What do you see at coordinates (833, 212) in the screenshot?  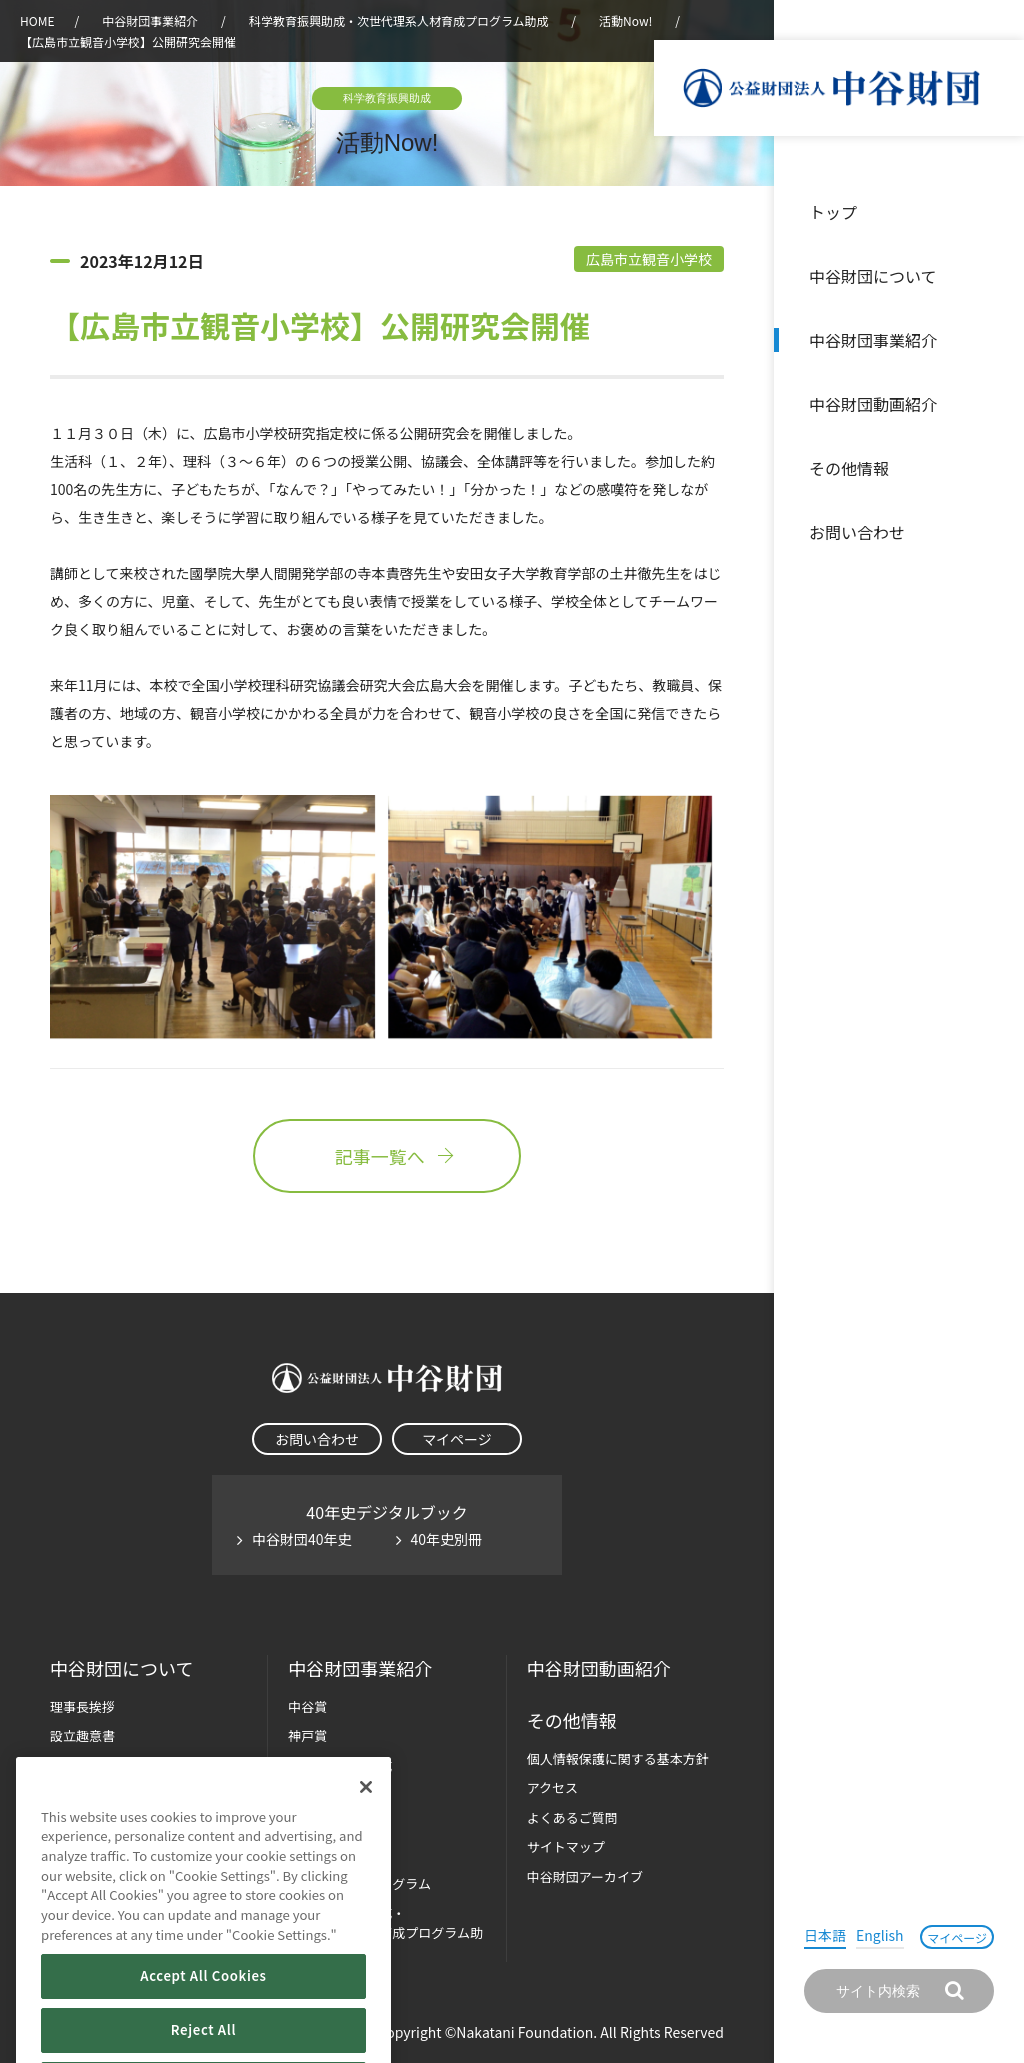 I see `トップ` at bounding box center [833, 212].